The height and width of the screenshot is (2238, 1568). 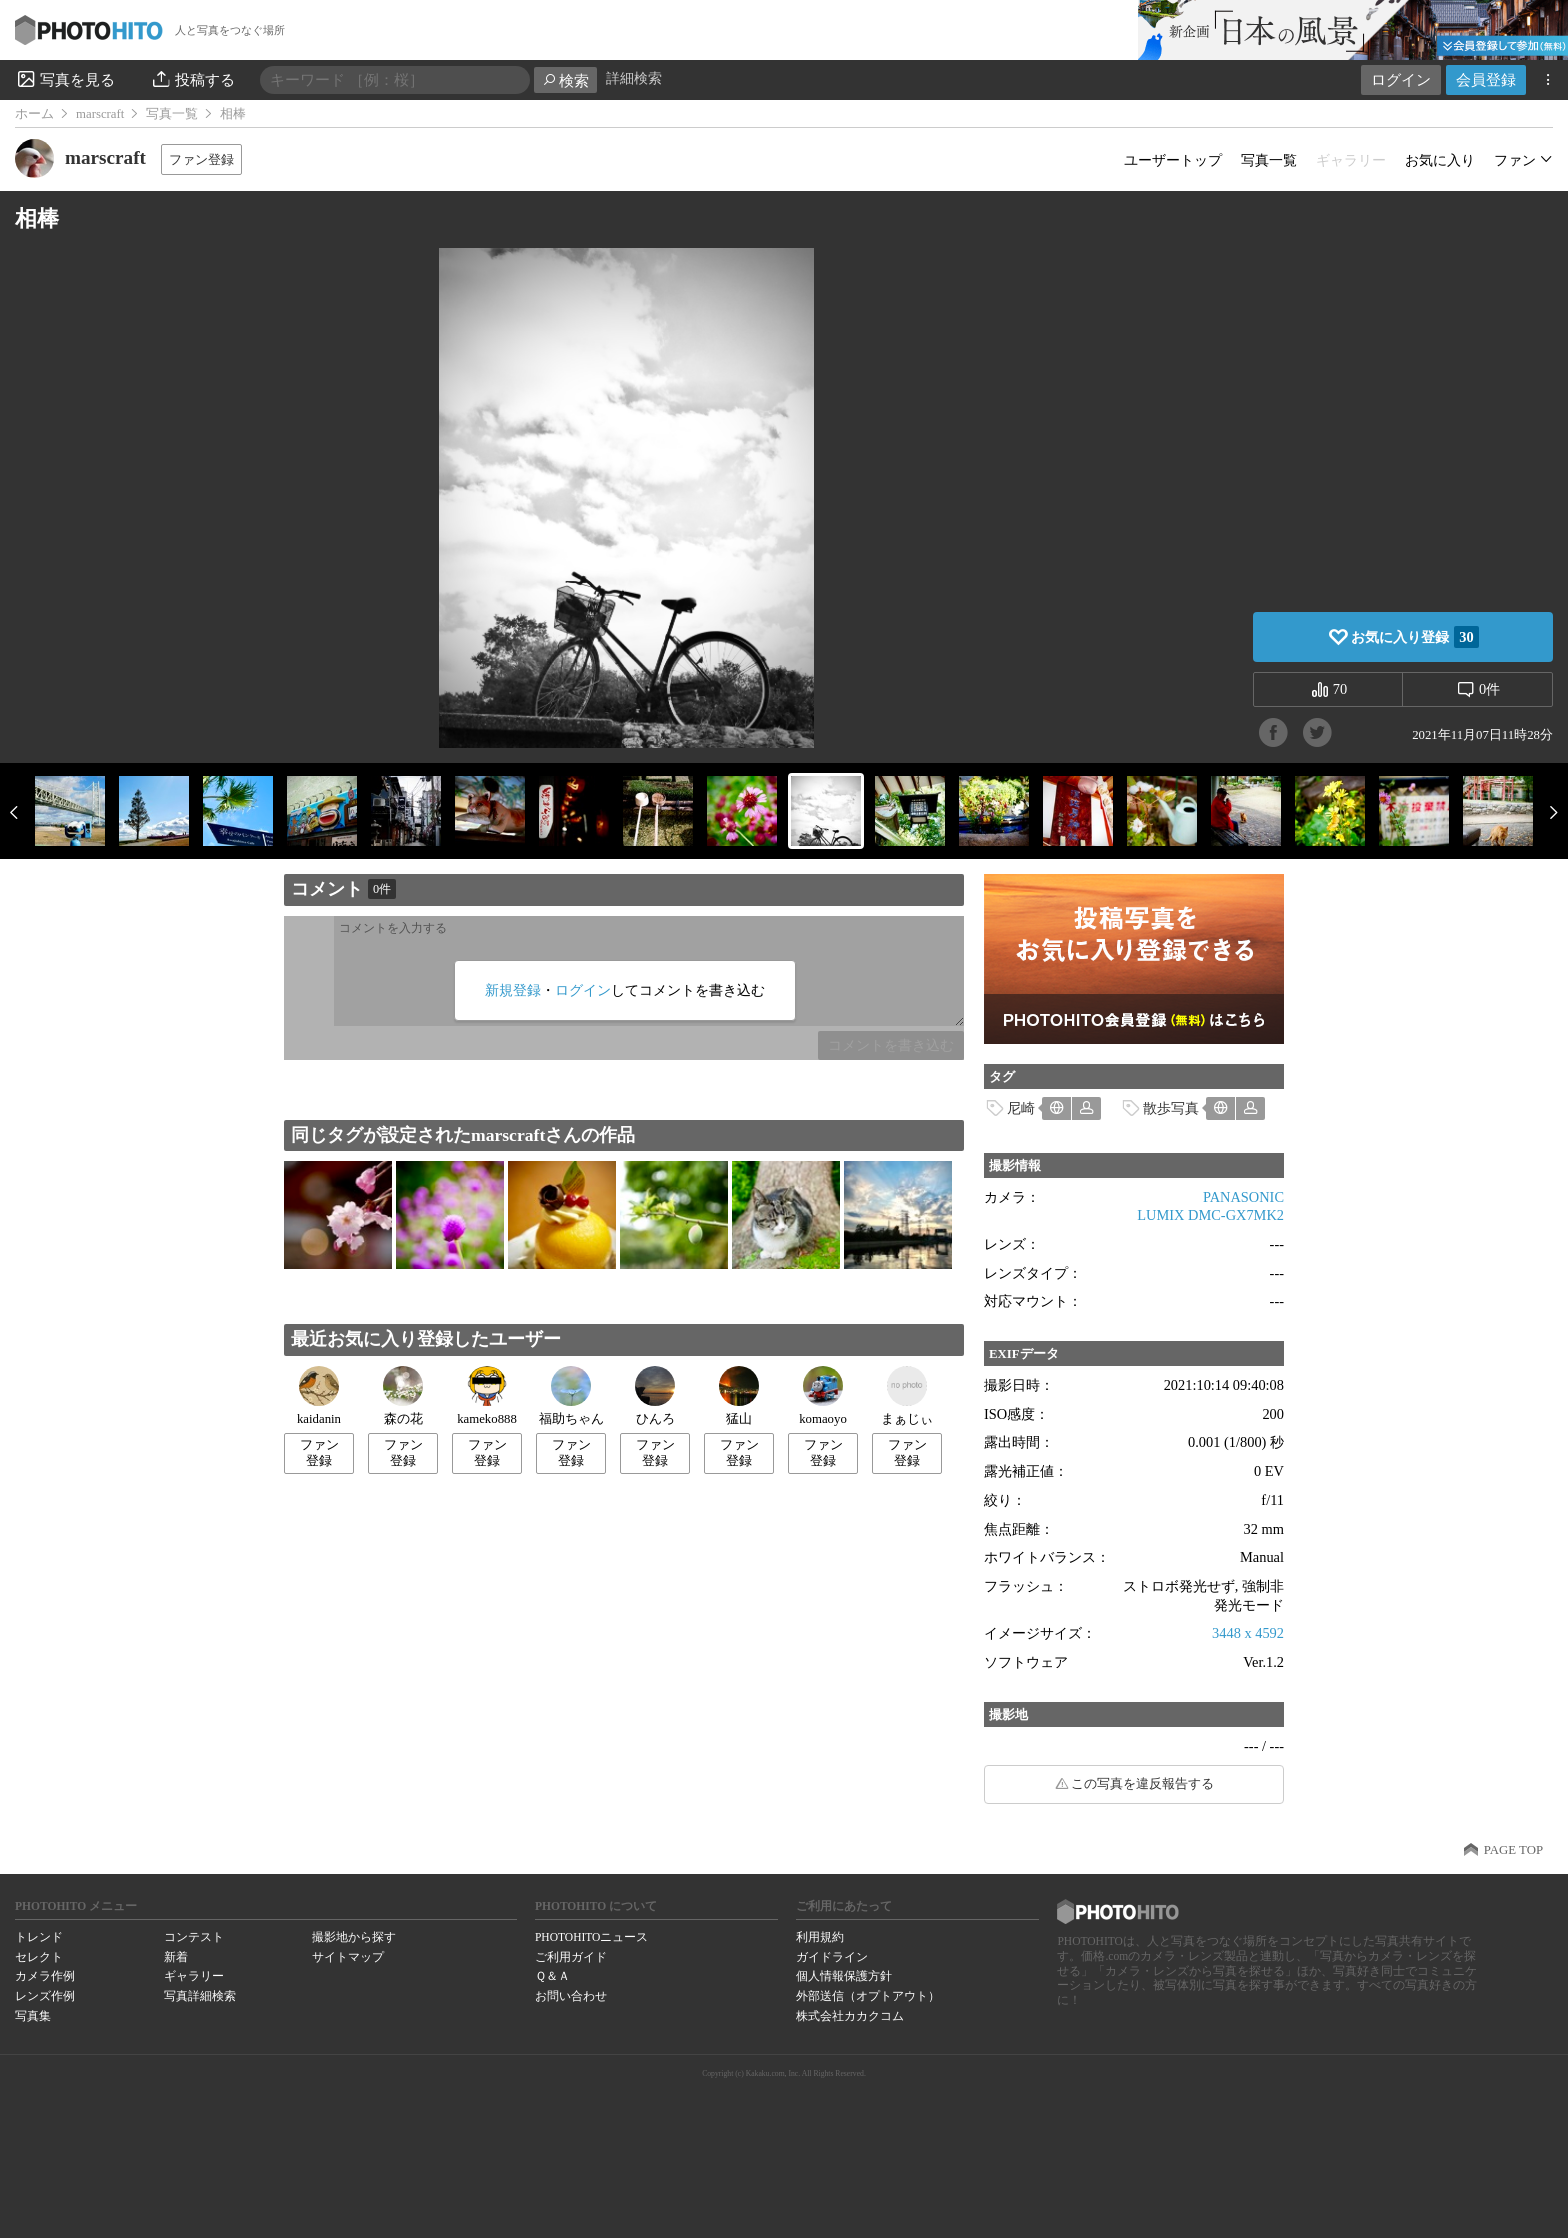 I want to click on Ｑ＆Ａ, so click(x=552, y=1976).